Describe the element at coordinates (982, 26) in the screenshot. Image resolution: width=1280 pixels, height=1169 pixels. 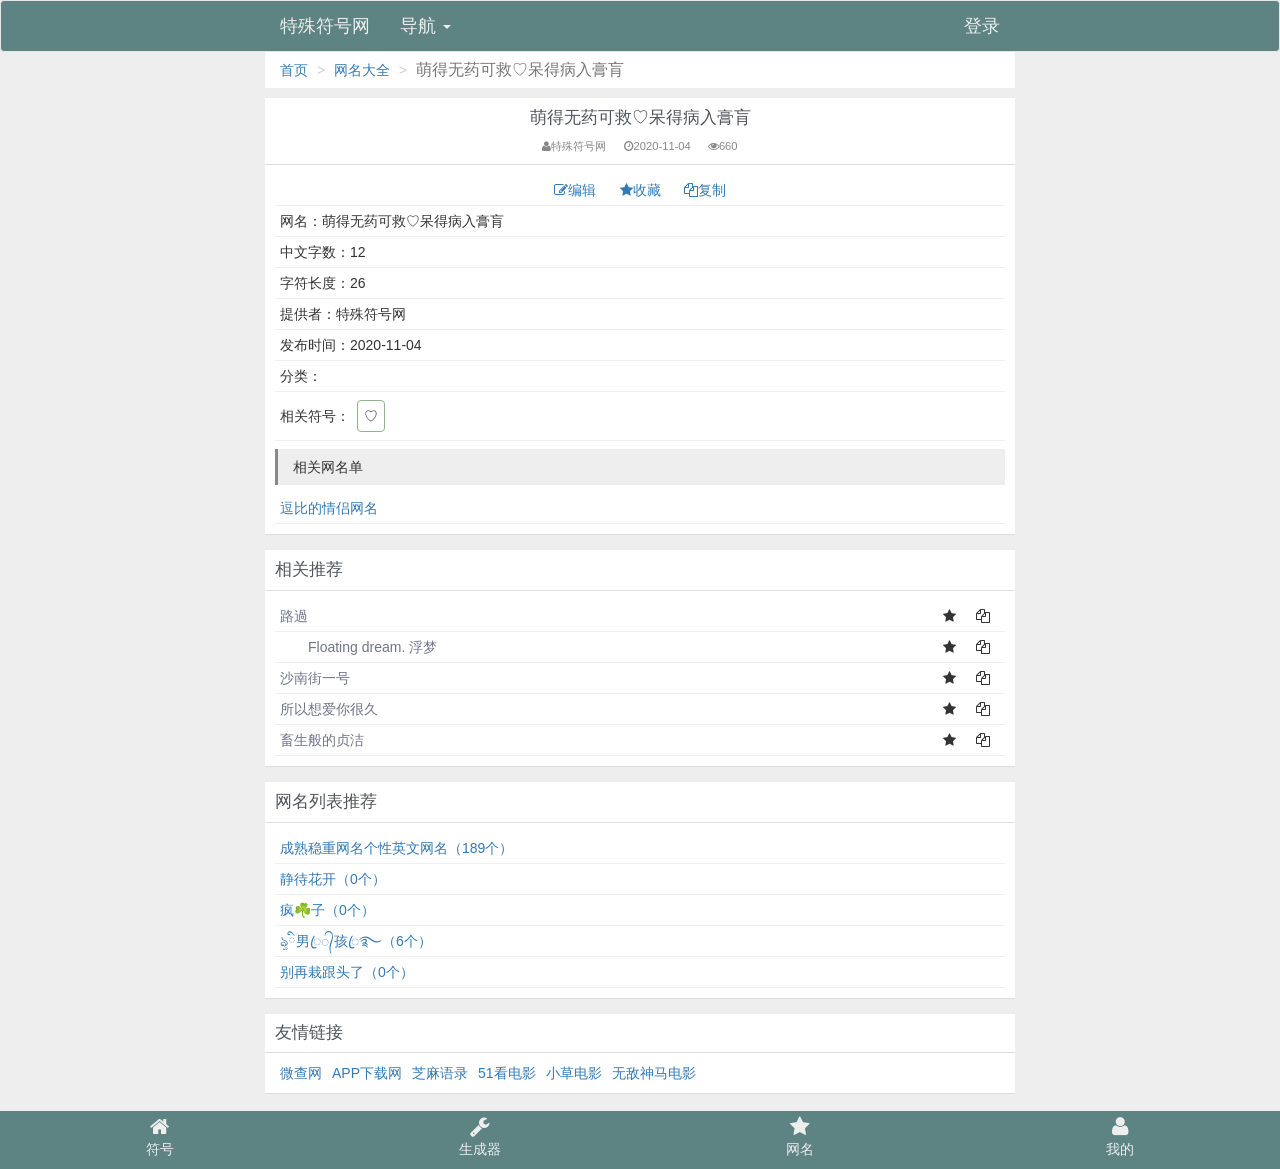
I see `登录` at that location.